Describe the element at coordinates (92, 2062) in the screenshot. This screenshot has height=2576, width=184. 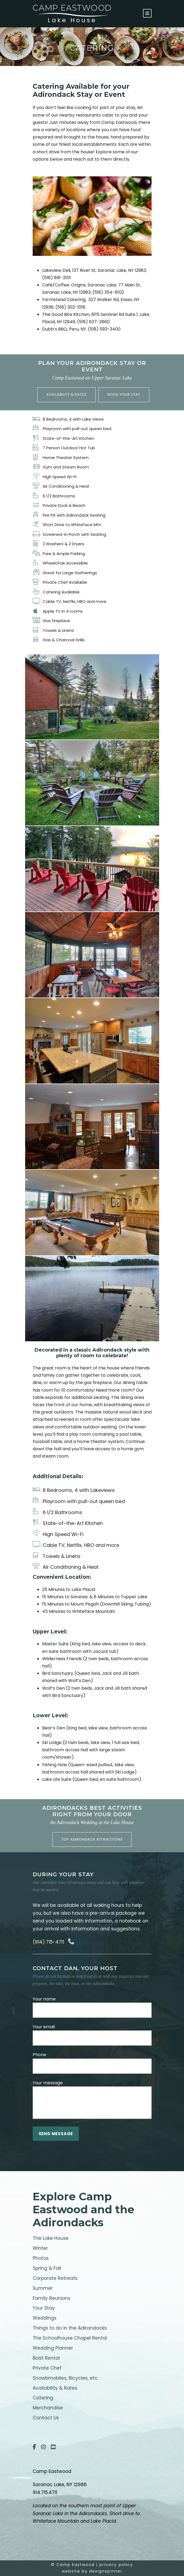
I see `Phone` at that location.